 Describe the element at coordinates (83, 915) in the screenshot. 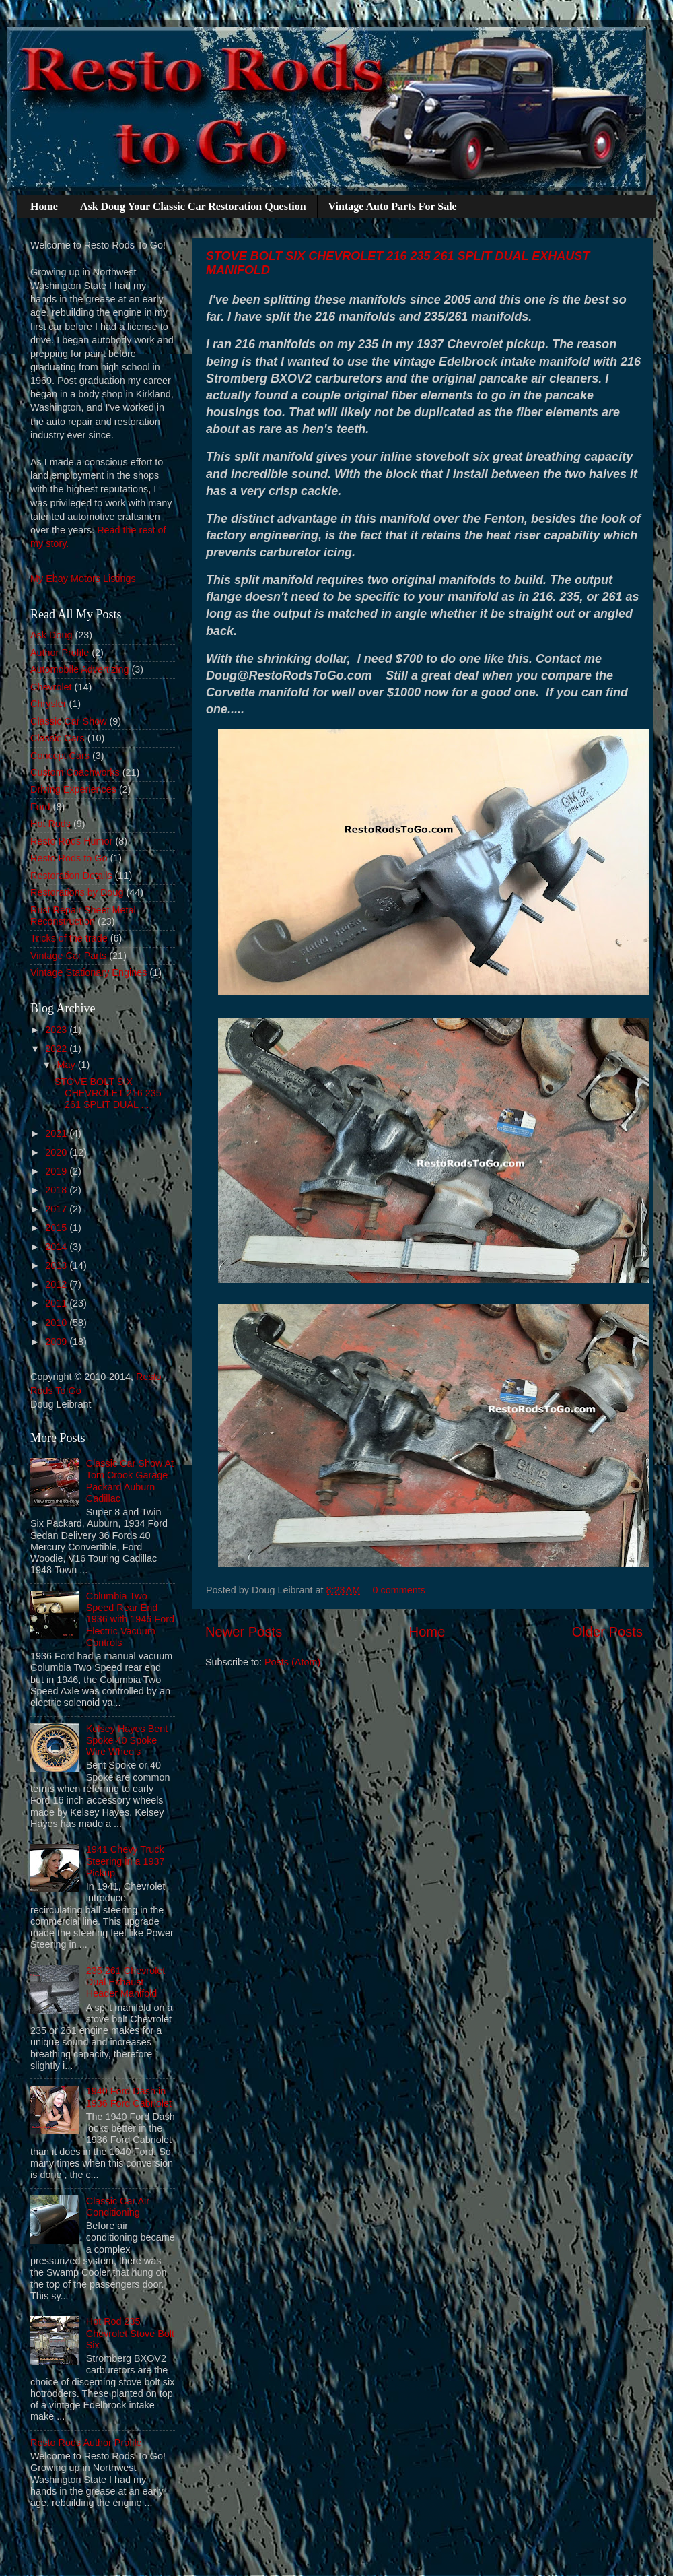

I see `Rust Repair Sheet Metal Reconstruction` at that location.